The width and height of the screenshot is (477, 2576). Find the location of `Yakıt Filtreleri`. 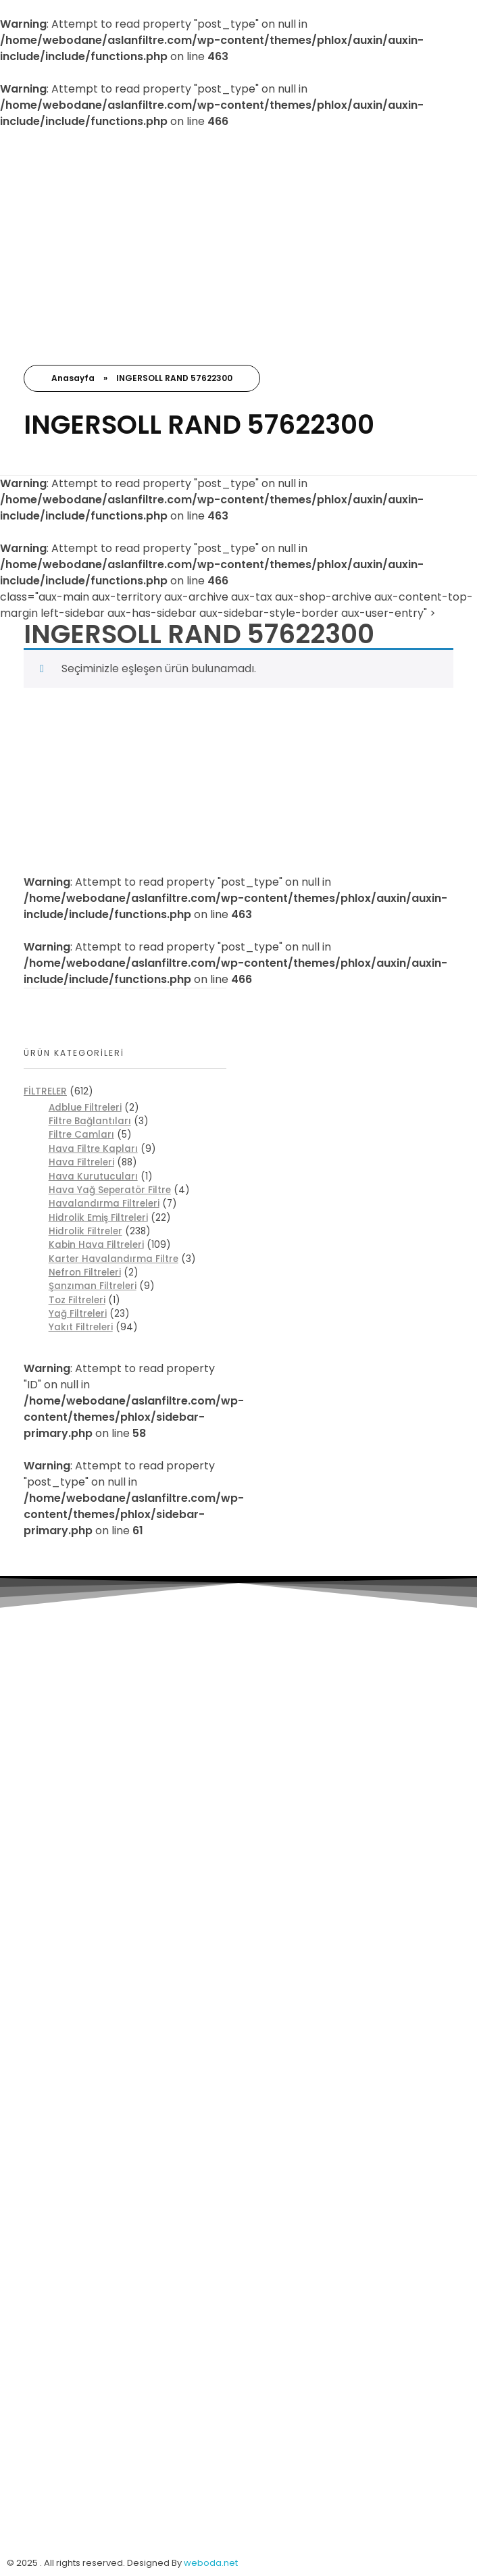

Yakıt Filtreleri is located at coordinates (81, 1327).